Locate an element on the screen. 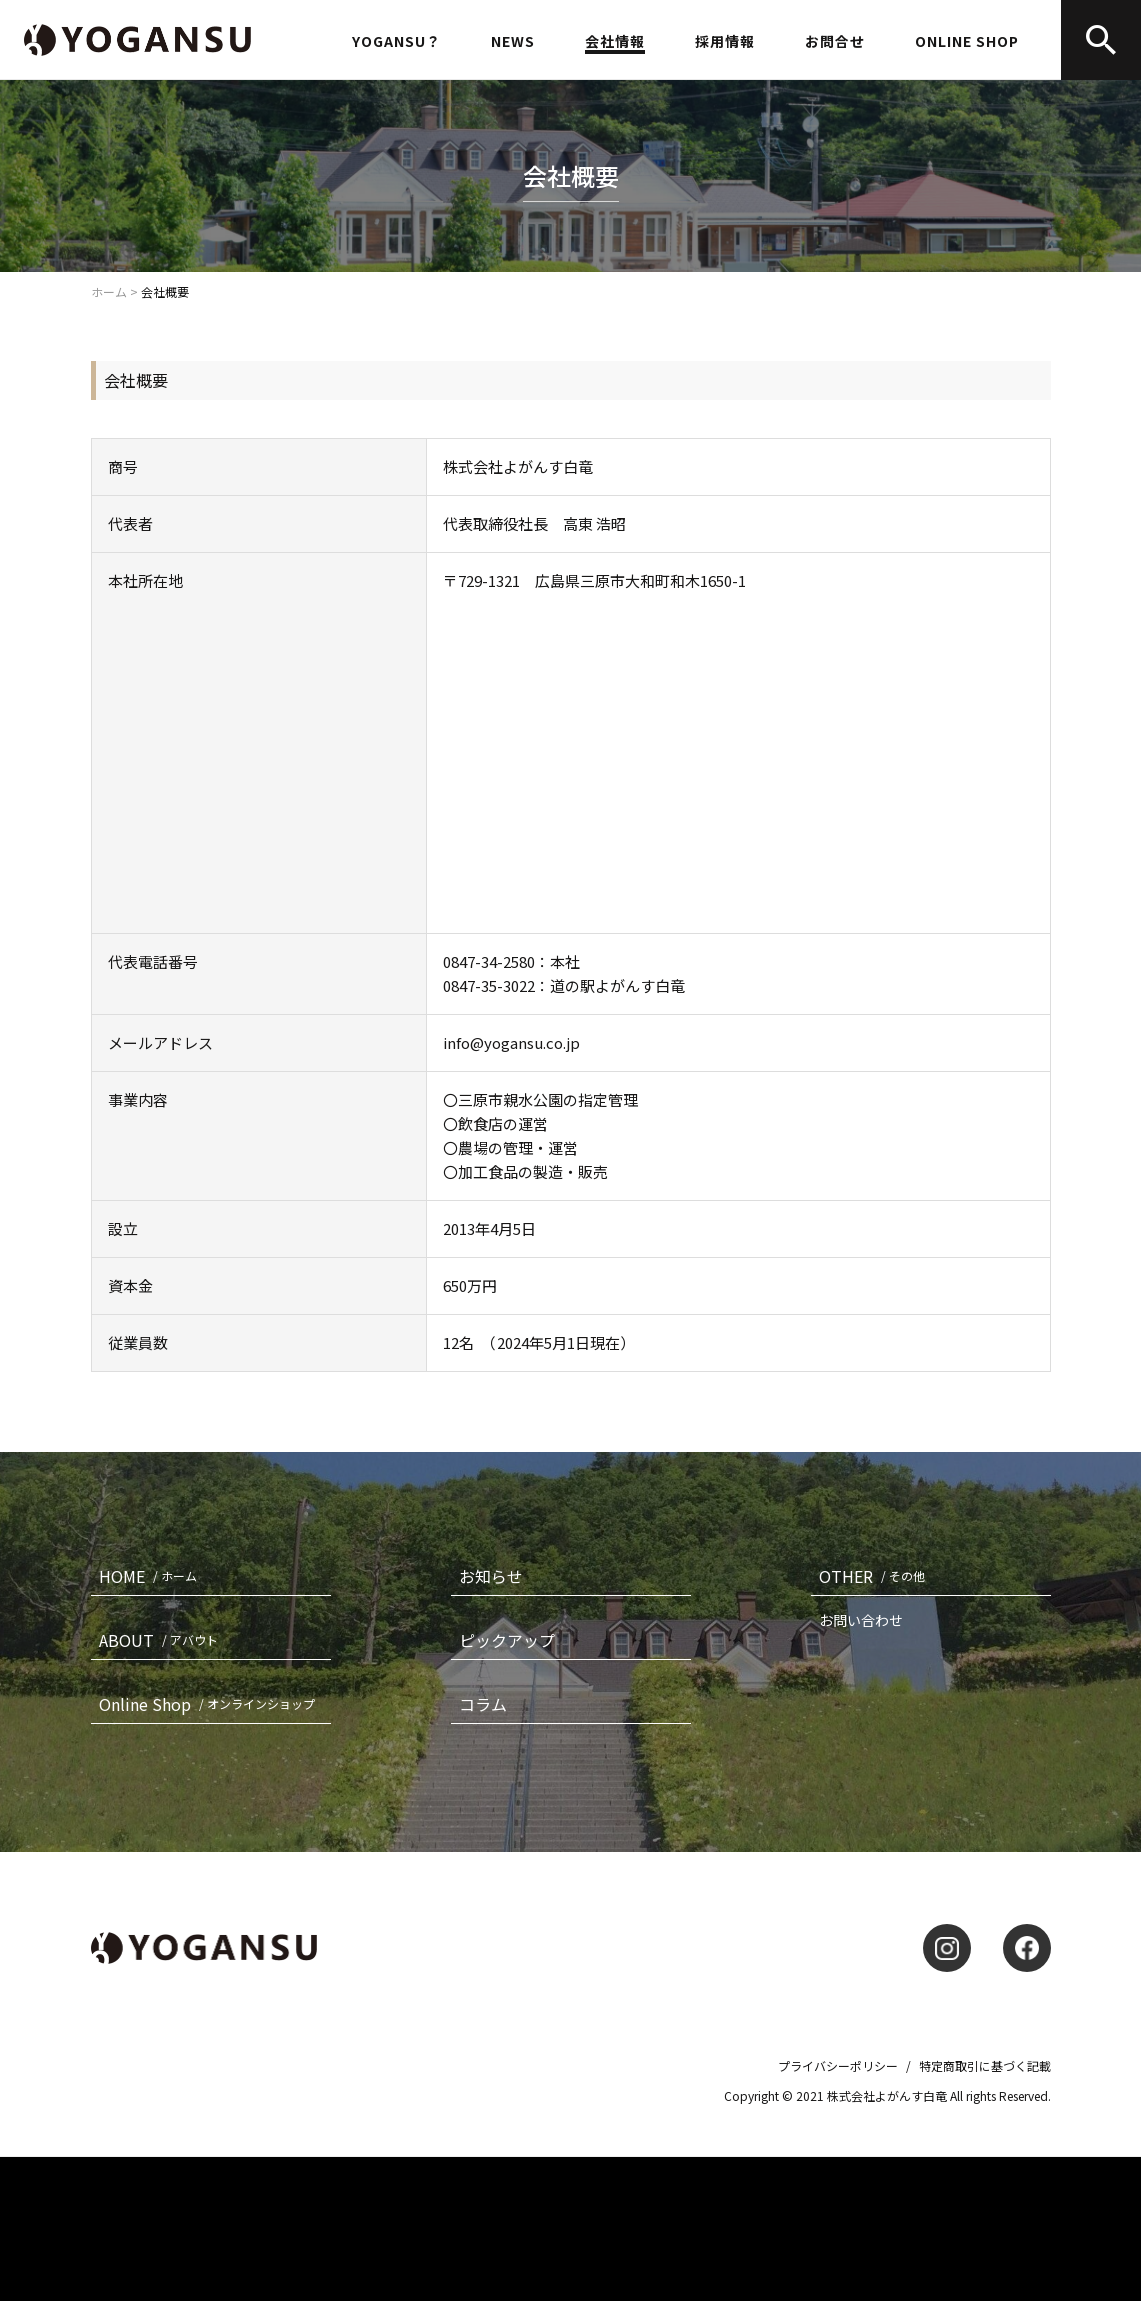  お問い合わせ is located at coordinates (861, 1620).